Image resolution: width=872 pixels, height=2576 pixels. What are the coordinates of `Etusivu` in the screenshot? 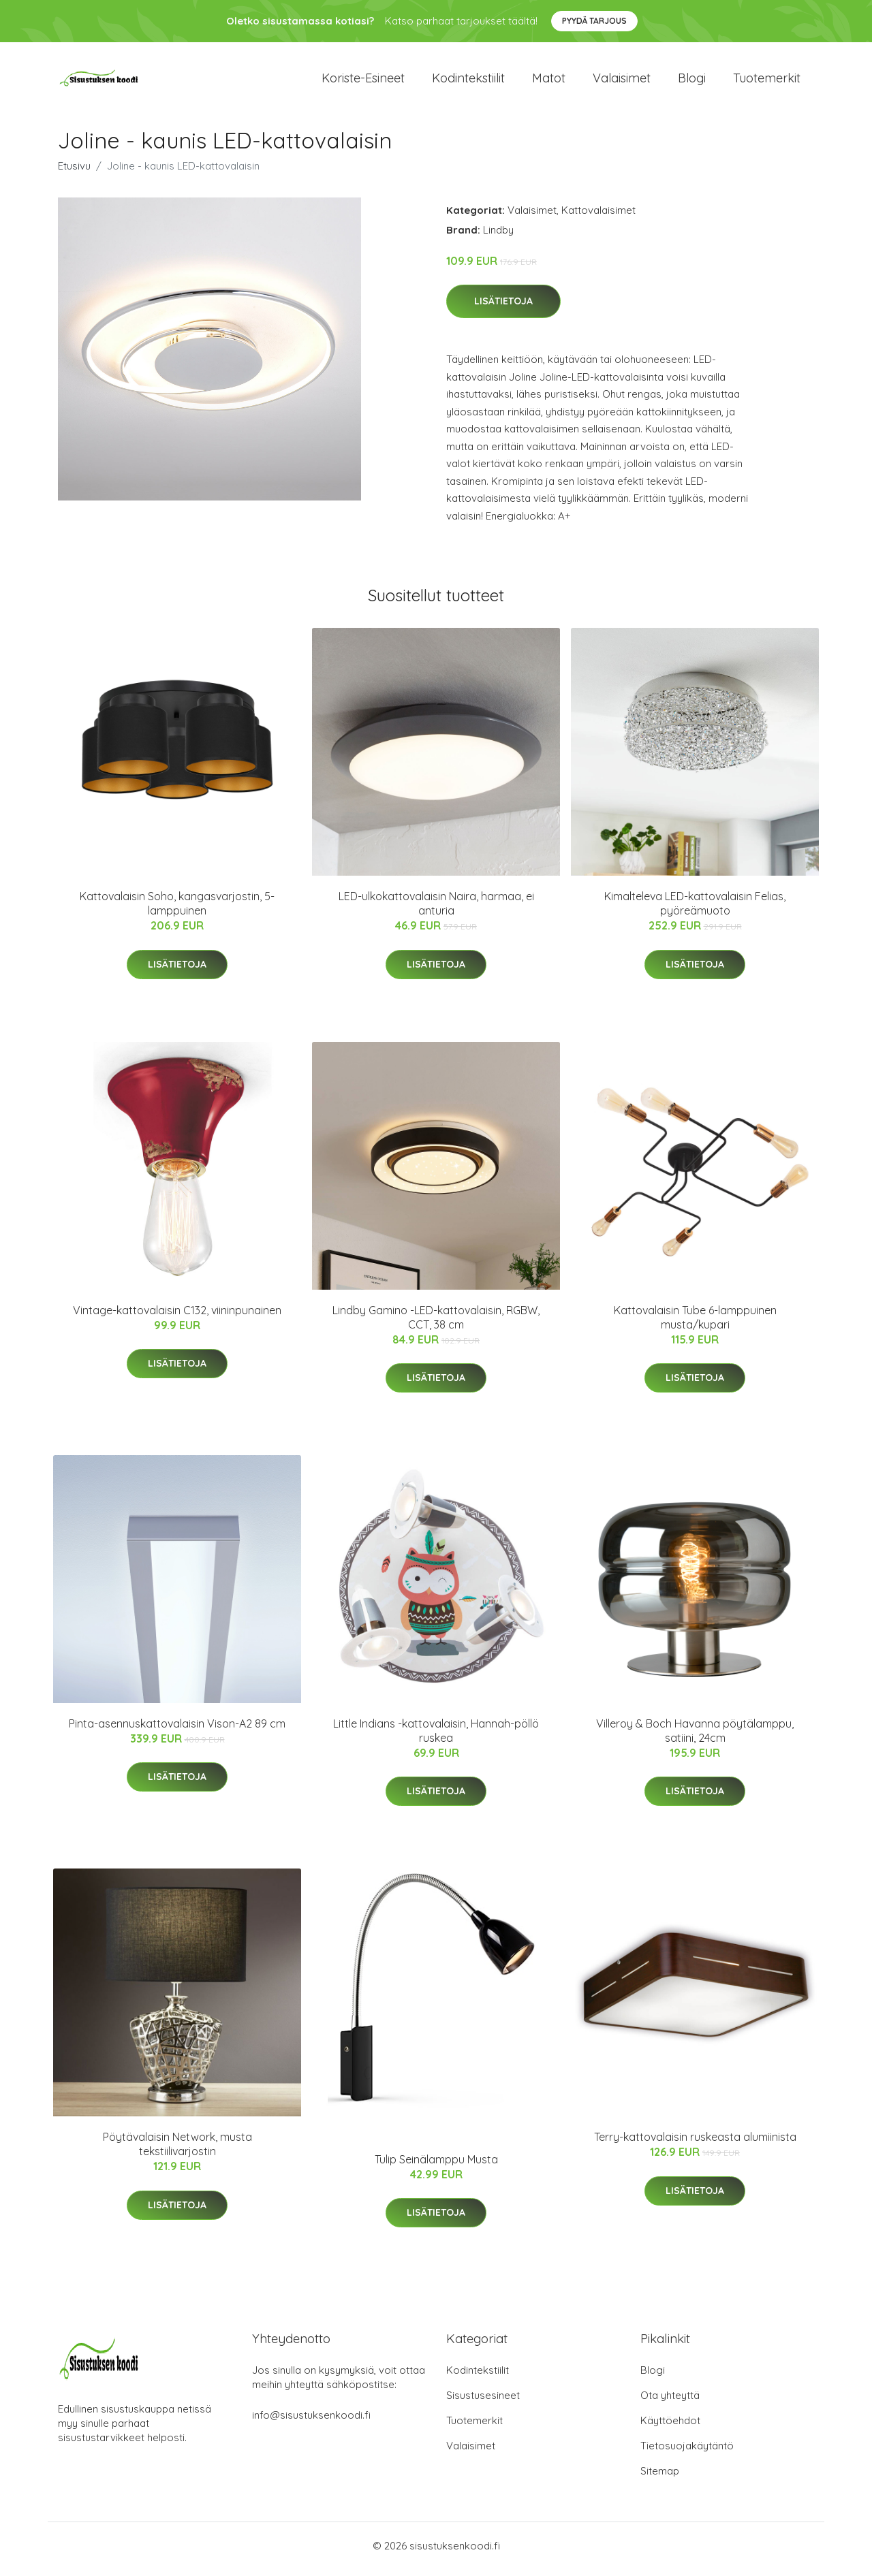 It's located at (74, 172).